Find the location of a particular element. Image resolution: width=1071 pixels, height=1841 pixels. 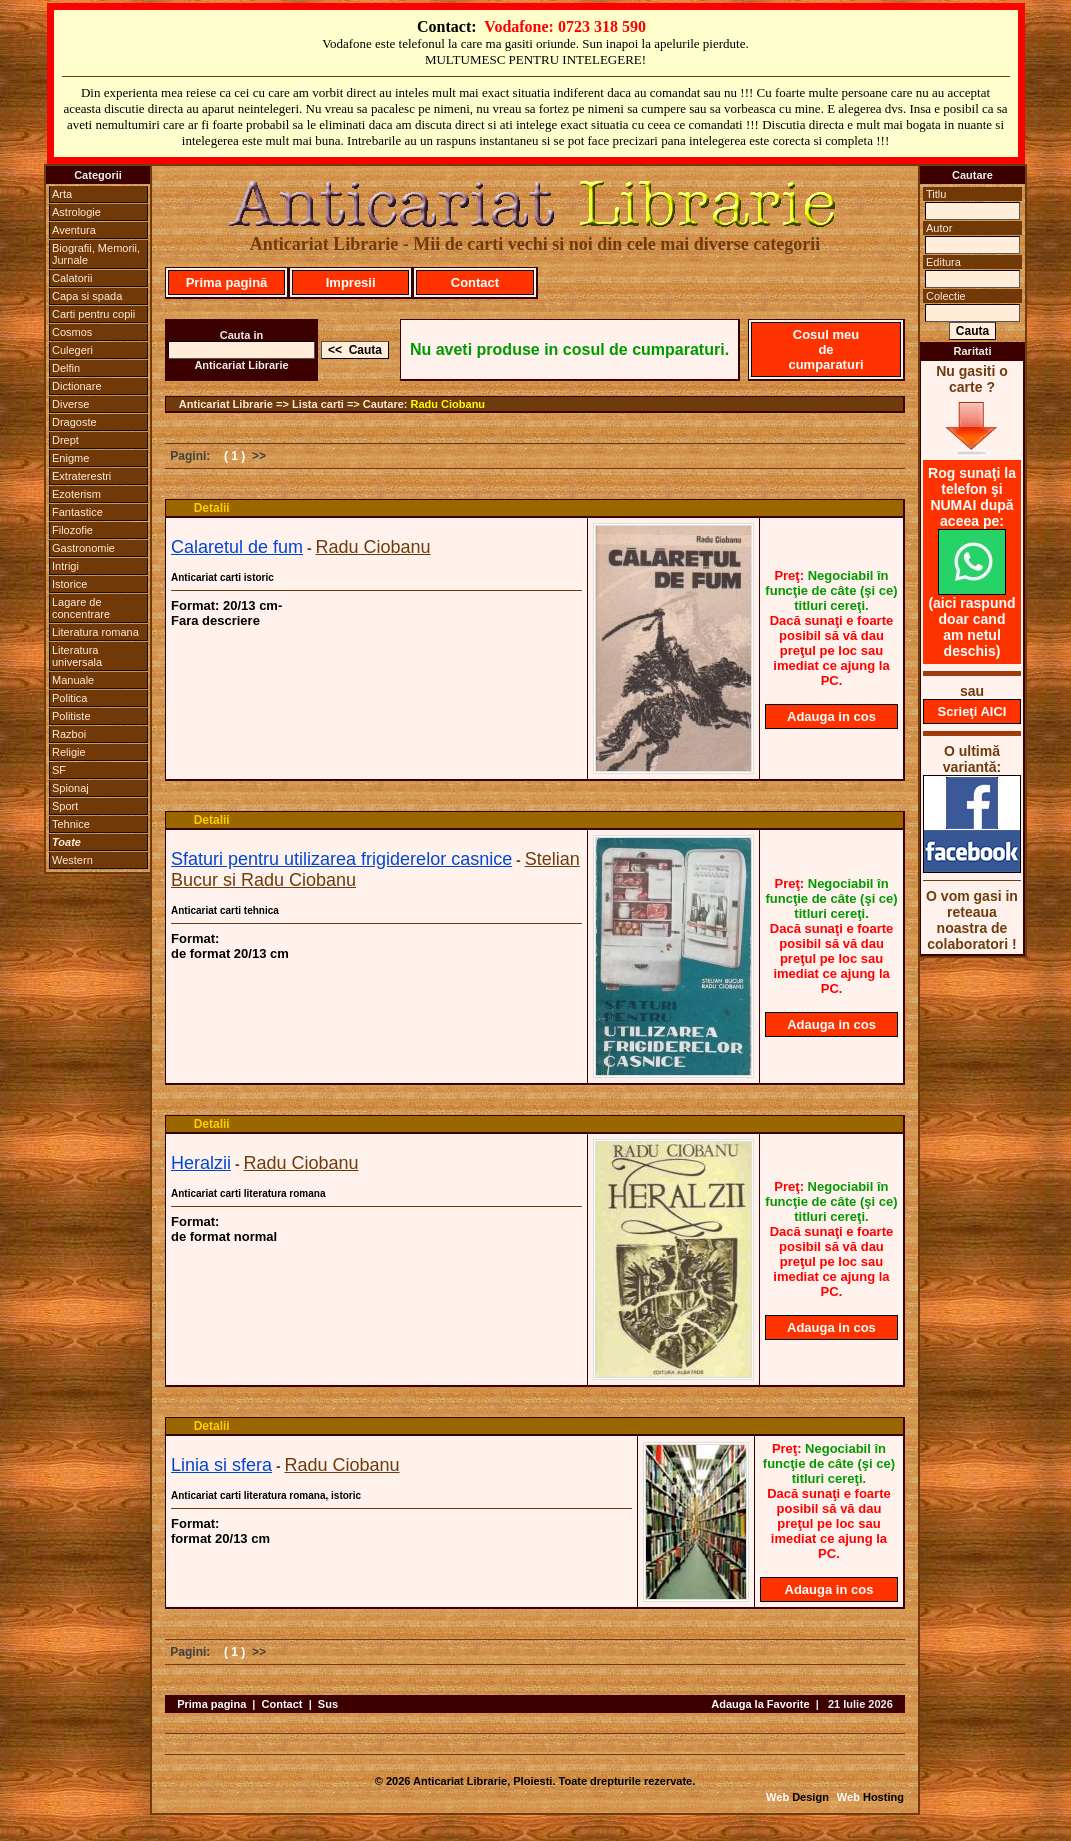

Cosul meu de cumparaturi is located at coordinates (825, 349).